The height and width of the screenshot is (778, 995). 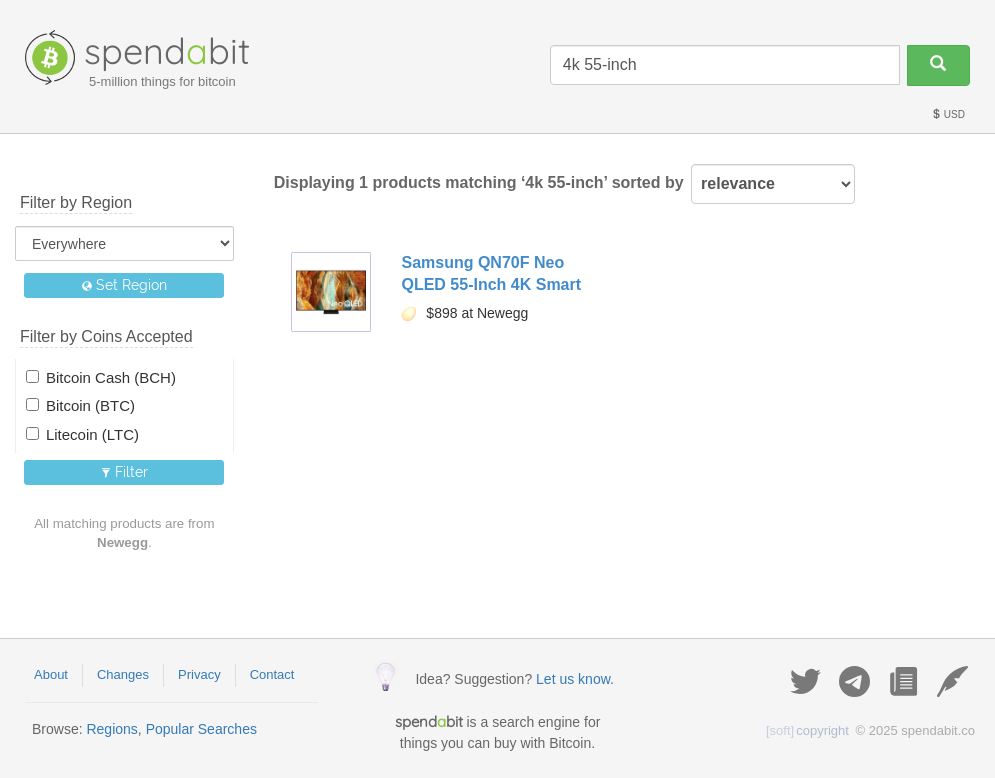 I want to click on Let us know., so click(x=575, y=679).